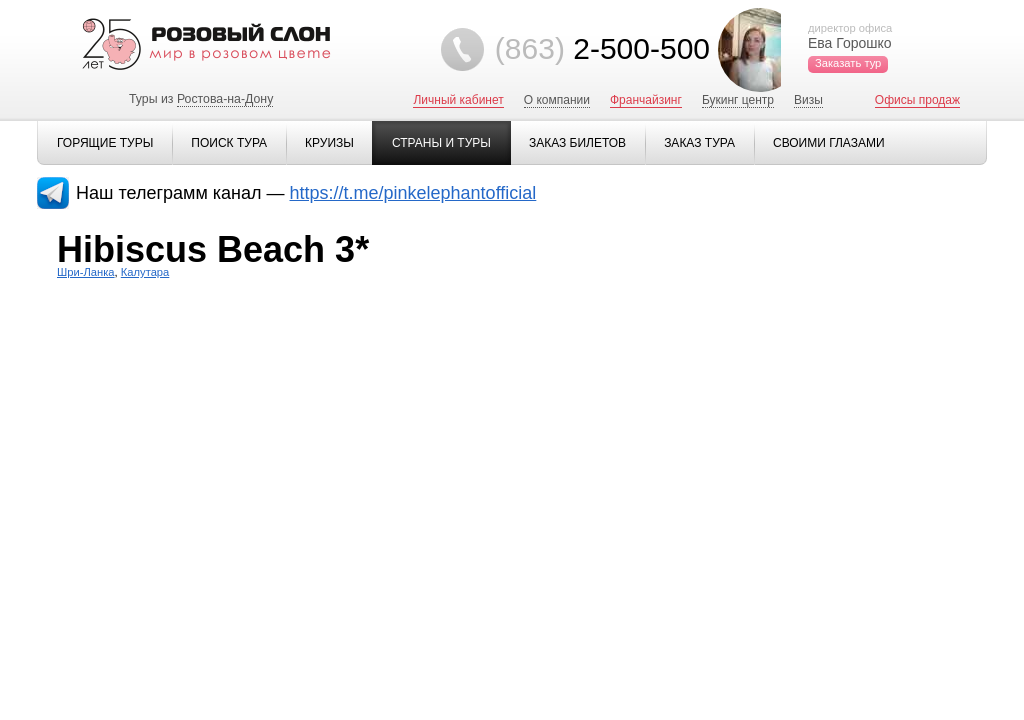 This screenshot has height=720, width=1024. What do you see at coordinates (413, 193) in the screenshot?
I see `https://t.me/pinkelephantofficial` at bounding box center [413, 193].